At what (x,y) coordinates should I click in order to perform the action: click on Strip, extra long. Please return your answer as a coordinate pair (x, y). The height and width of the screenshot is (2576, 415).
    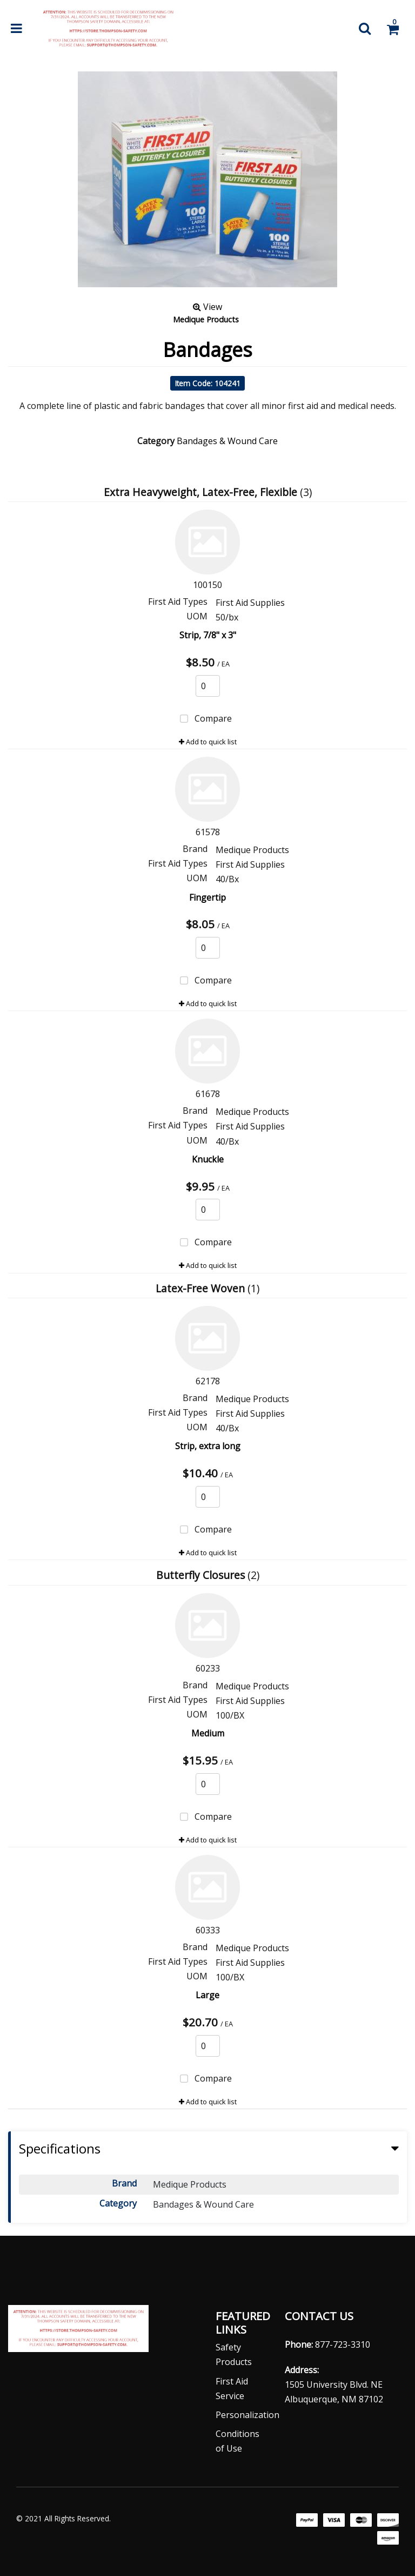
    Looking at the image, I should click on (207, 1446).